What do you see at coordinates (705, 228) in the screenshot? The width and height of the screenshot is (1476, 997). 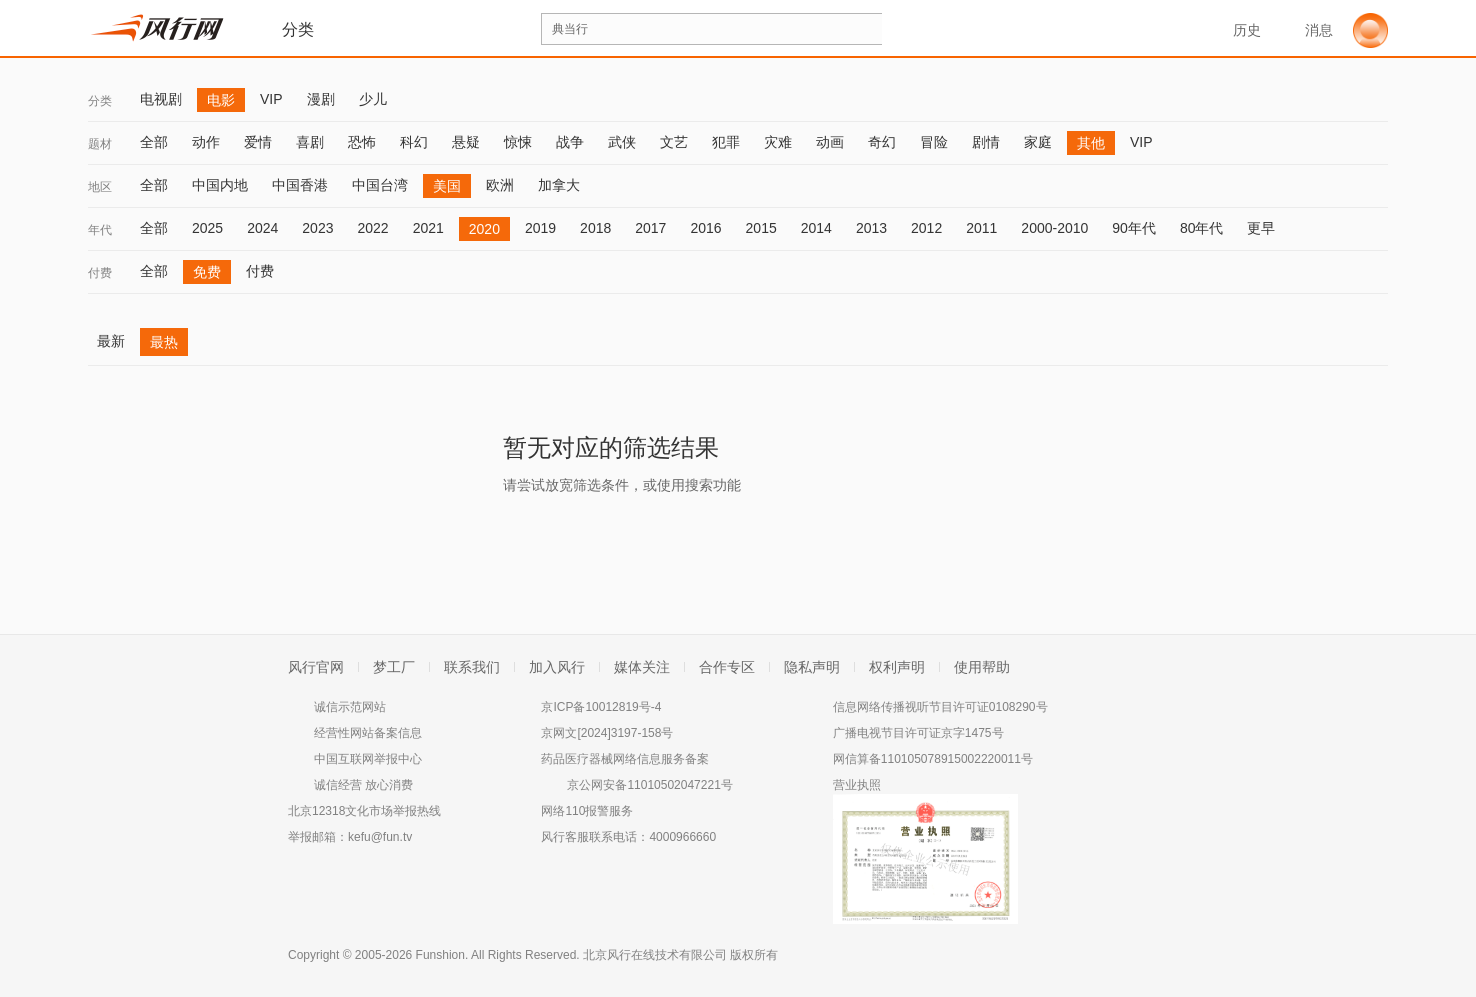 I see `2016` at bounding box center [705, 228].